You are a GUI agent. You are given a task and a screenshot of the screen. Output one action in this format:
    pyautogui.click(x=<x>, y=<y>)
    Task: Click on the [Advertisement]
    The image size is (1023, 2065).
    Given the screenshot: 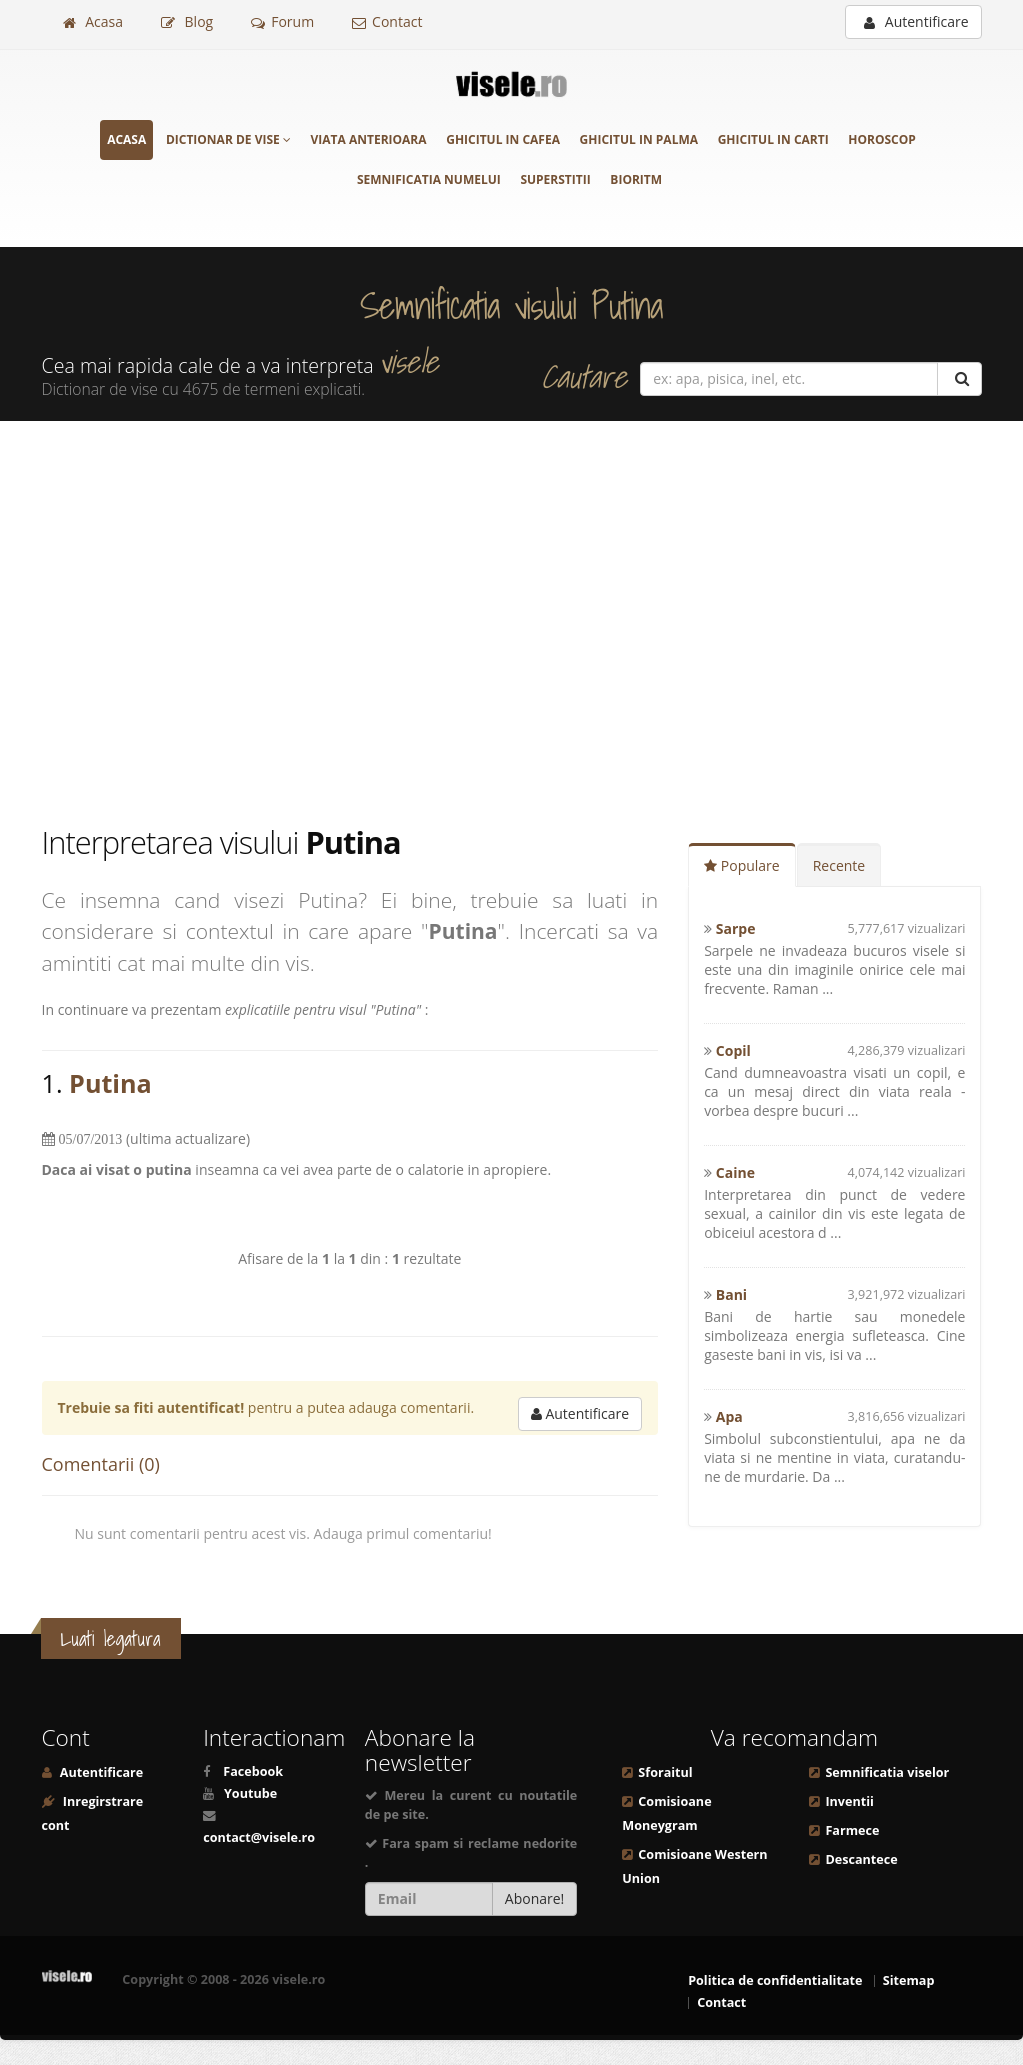 What is the action you would take?
    pyautogui.click(x=511, y=621)
    